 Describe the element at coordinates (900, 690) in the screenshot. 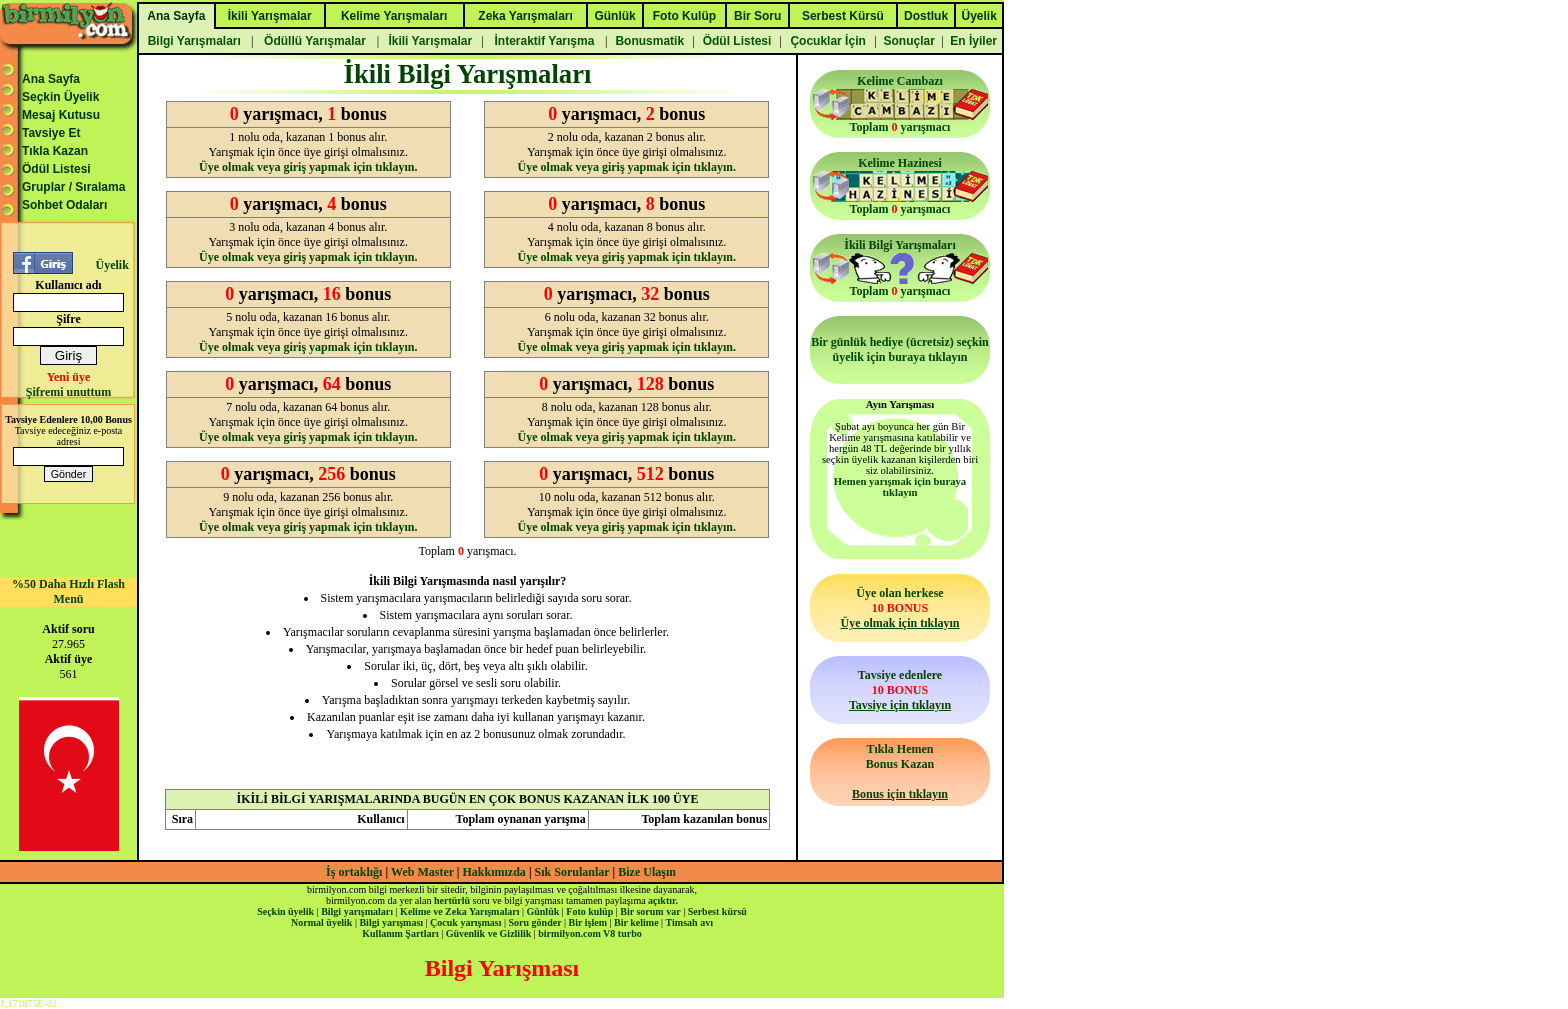

I see `Tavsiye edenlere` at that location.